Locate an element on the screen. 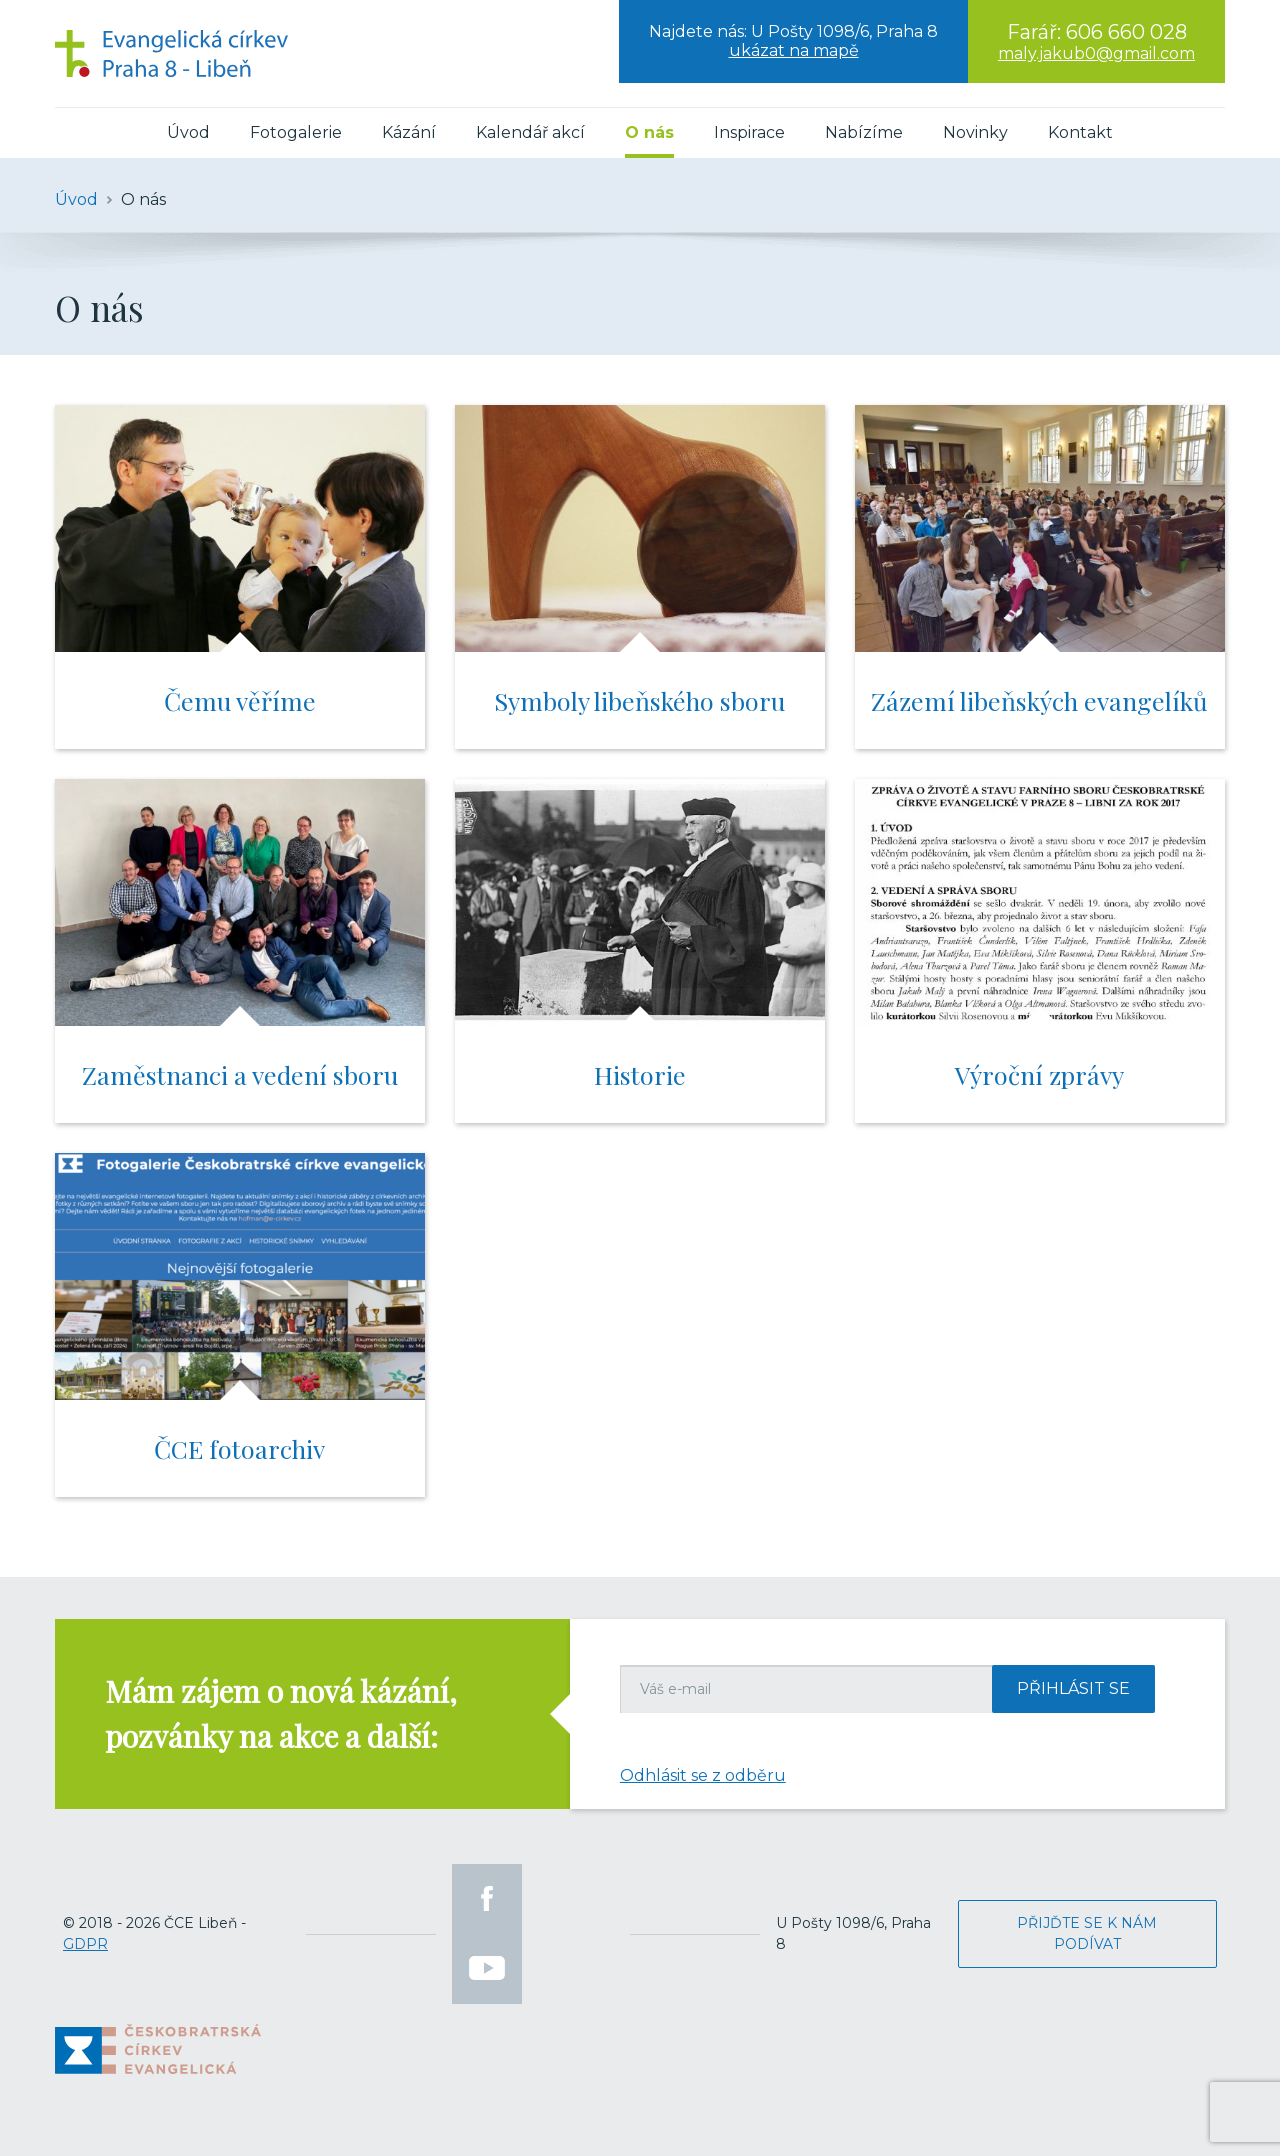 The height and width of the screenshot is (2156, 1280). Kontakt is located at coordinates (1080, 132).